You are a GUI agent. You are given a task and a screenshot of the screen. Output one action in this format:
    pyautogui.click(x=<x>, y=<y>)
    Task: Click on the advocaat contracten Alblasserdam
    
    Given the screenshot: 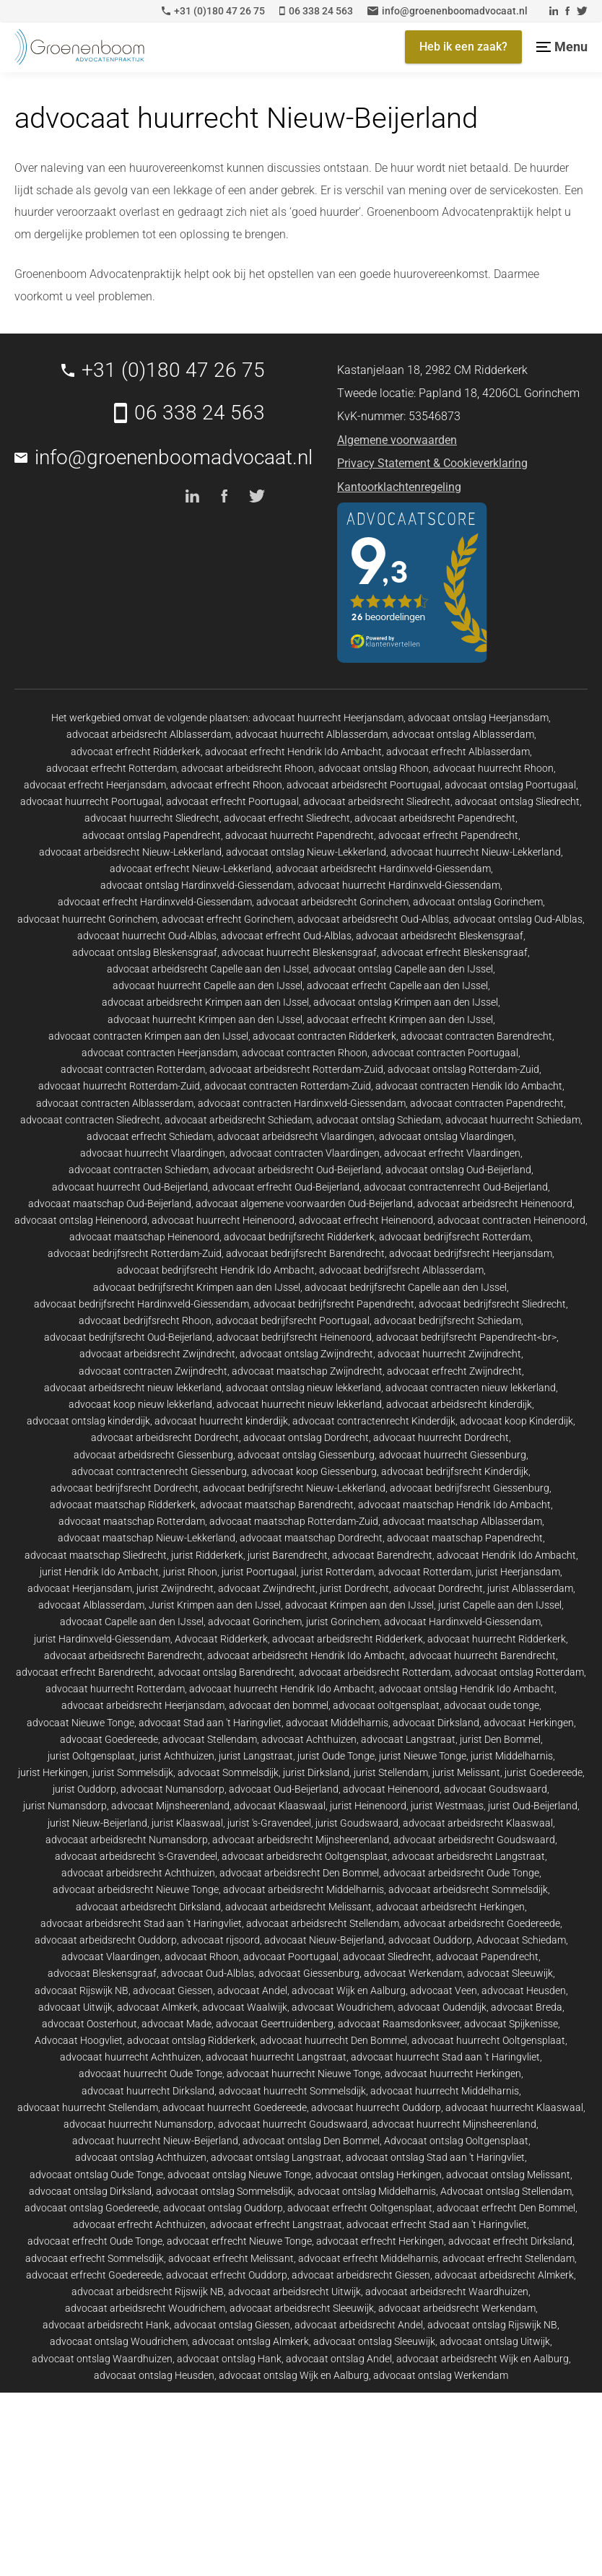 What is the action you would take?
    pyautogui.click(x=114, y=1103)
    